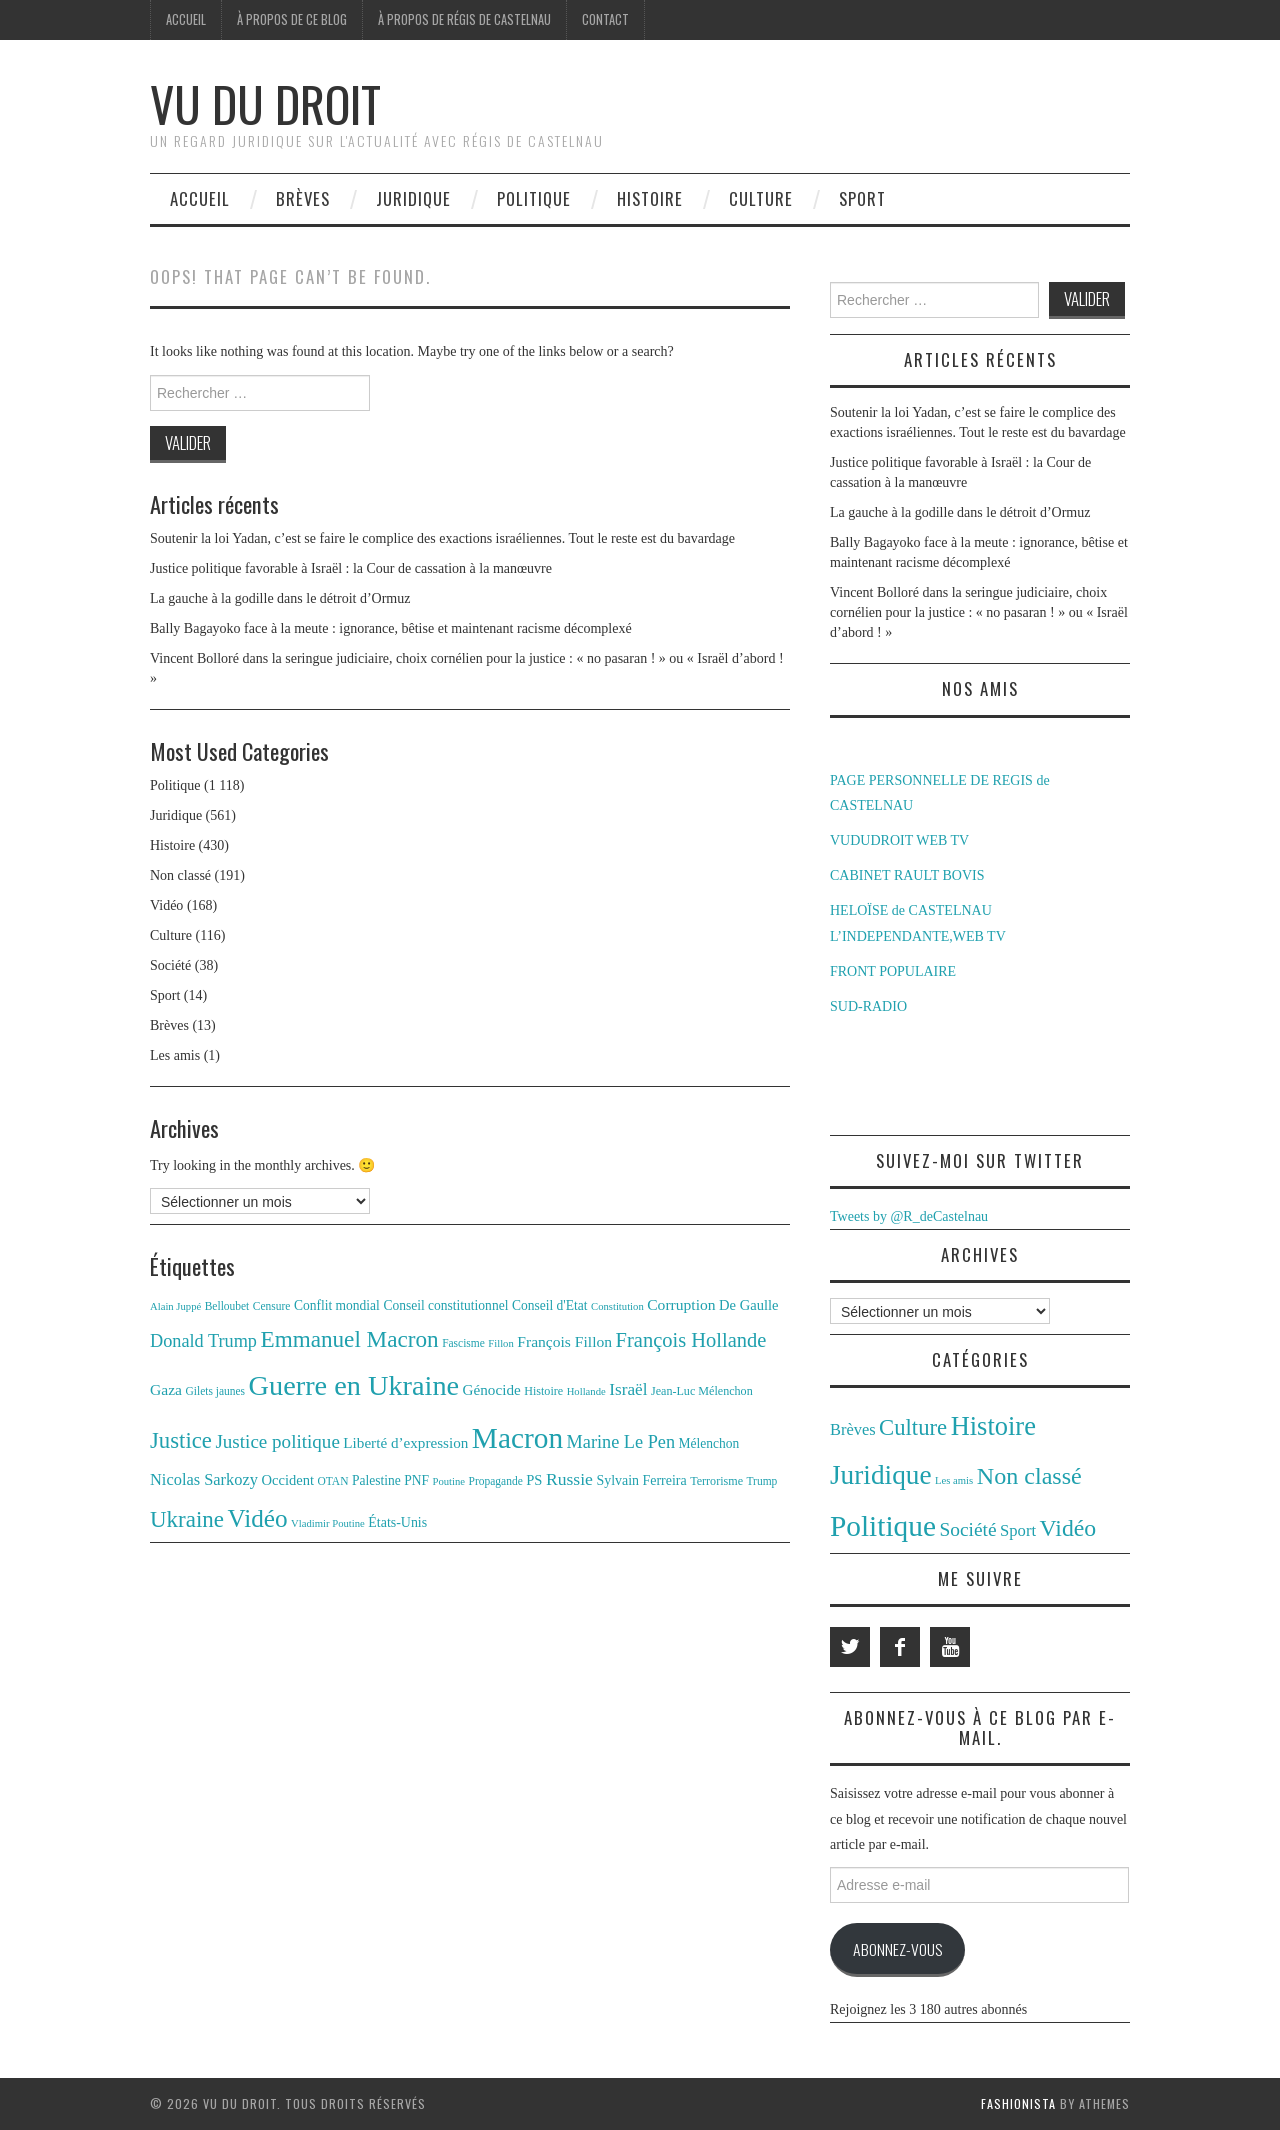  I want to click on Propagande [Propagande (11 éléments)], so click(496, 1481).